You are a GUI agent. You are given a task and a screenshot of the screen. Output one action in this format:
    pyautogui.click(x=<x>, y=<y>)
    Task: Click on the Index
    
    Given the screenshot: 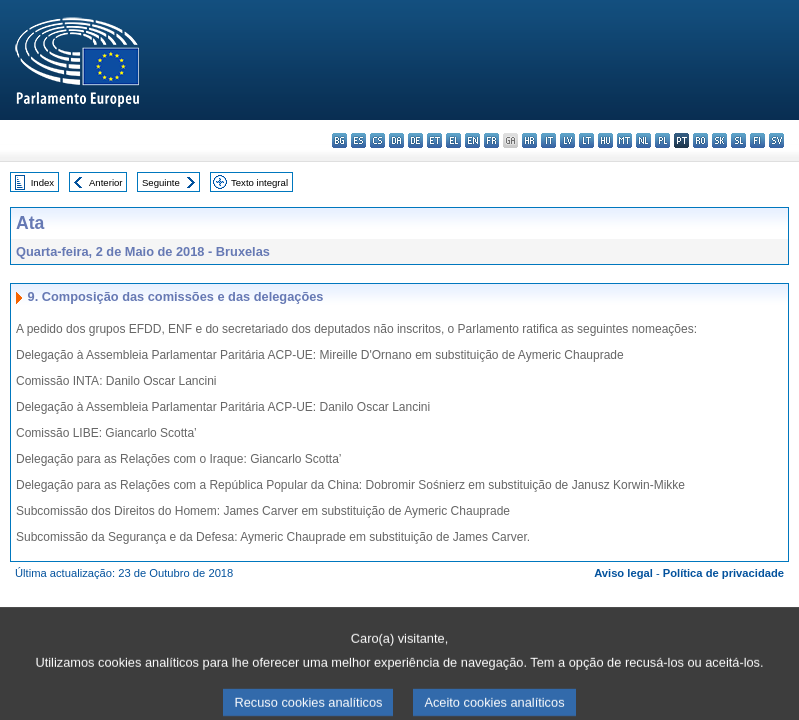 What is the action you would take?
    pyautogui.click(x=42, y=182)
    